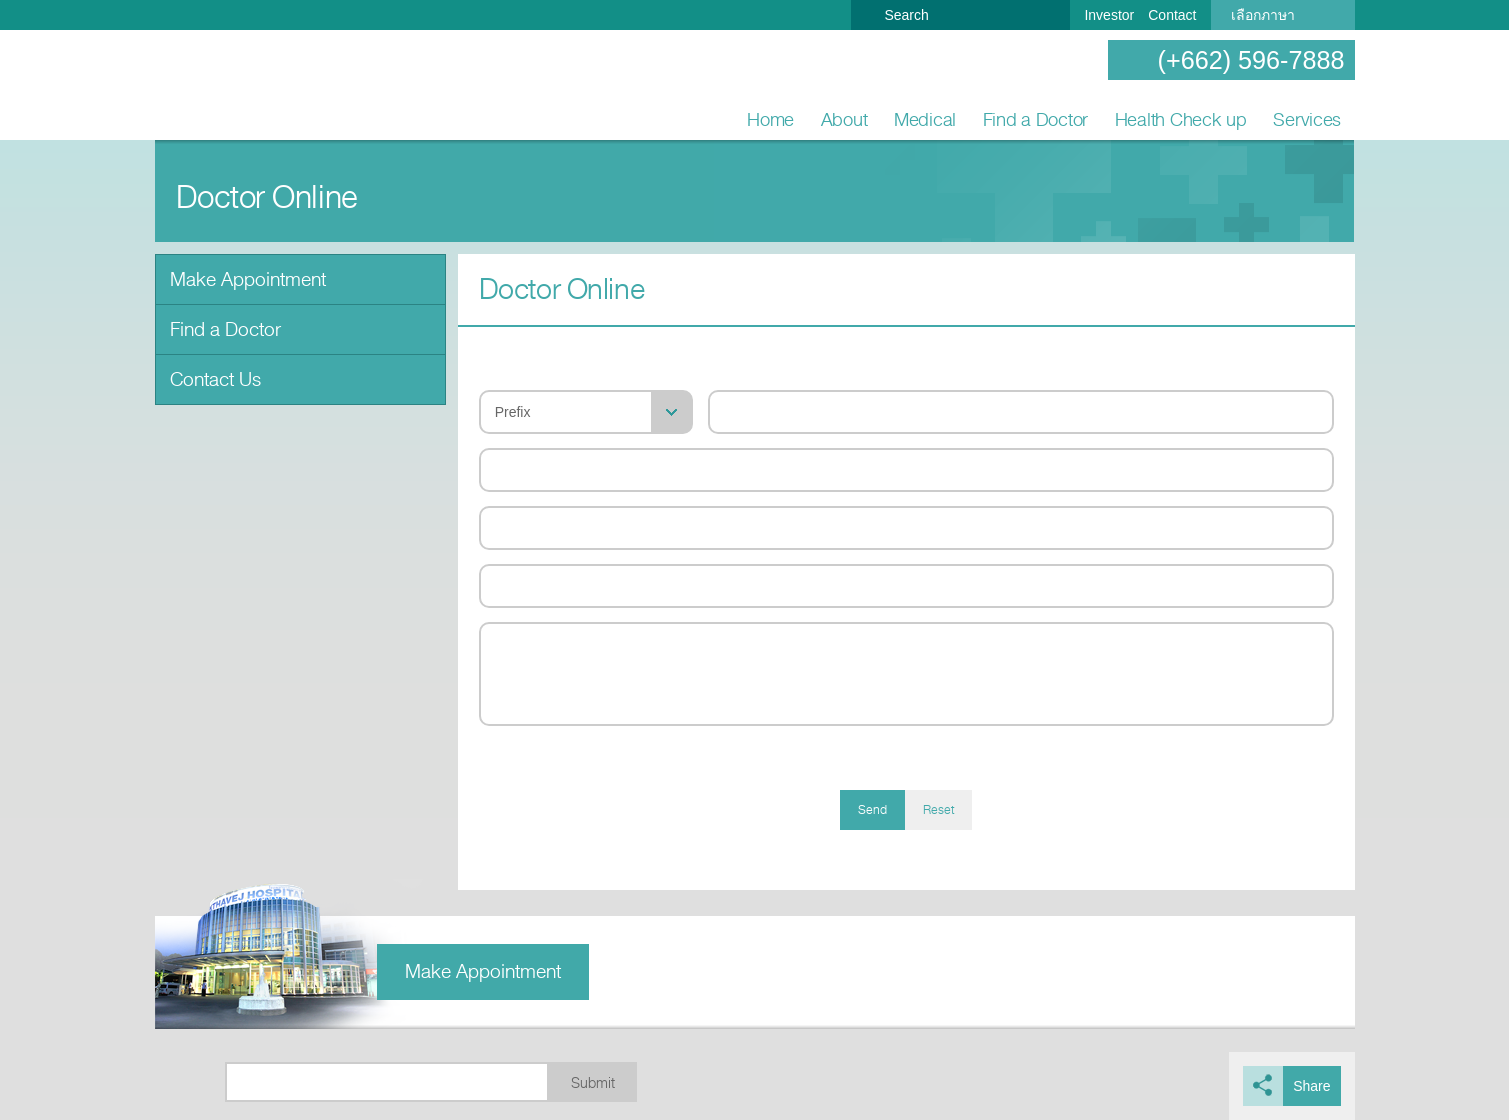 Image resolution: width=1509 pixels, height=1120 pixels. I want to click on Health Check up, so click(1181, 119).